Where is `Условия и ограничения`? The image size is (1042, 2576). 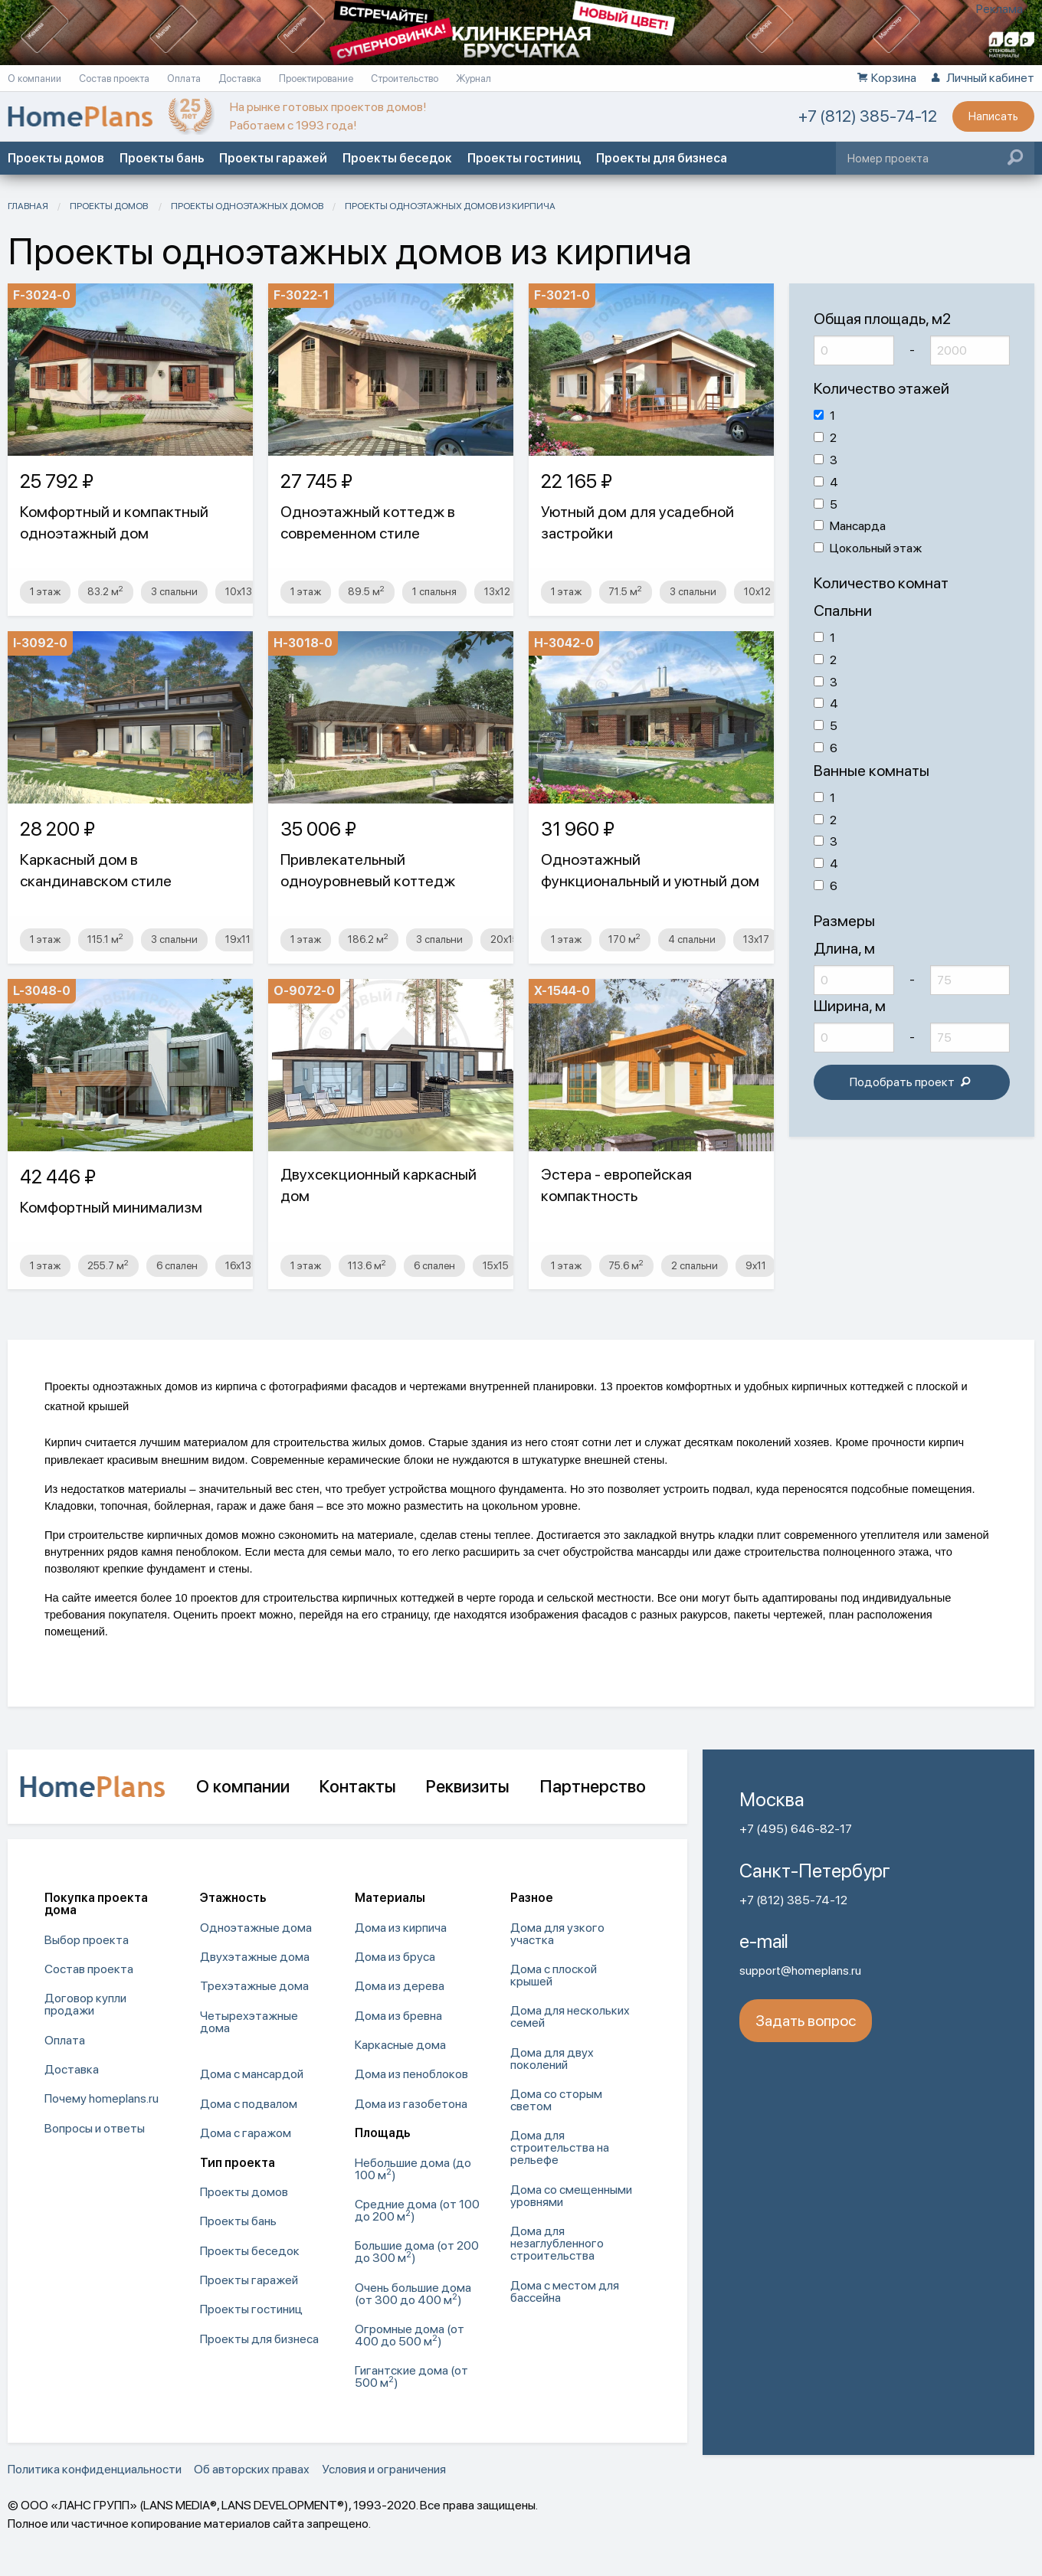
Условия и ограничения is located at coordinates (384, 2469).